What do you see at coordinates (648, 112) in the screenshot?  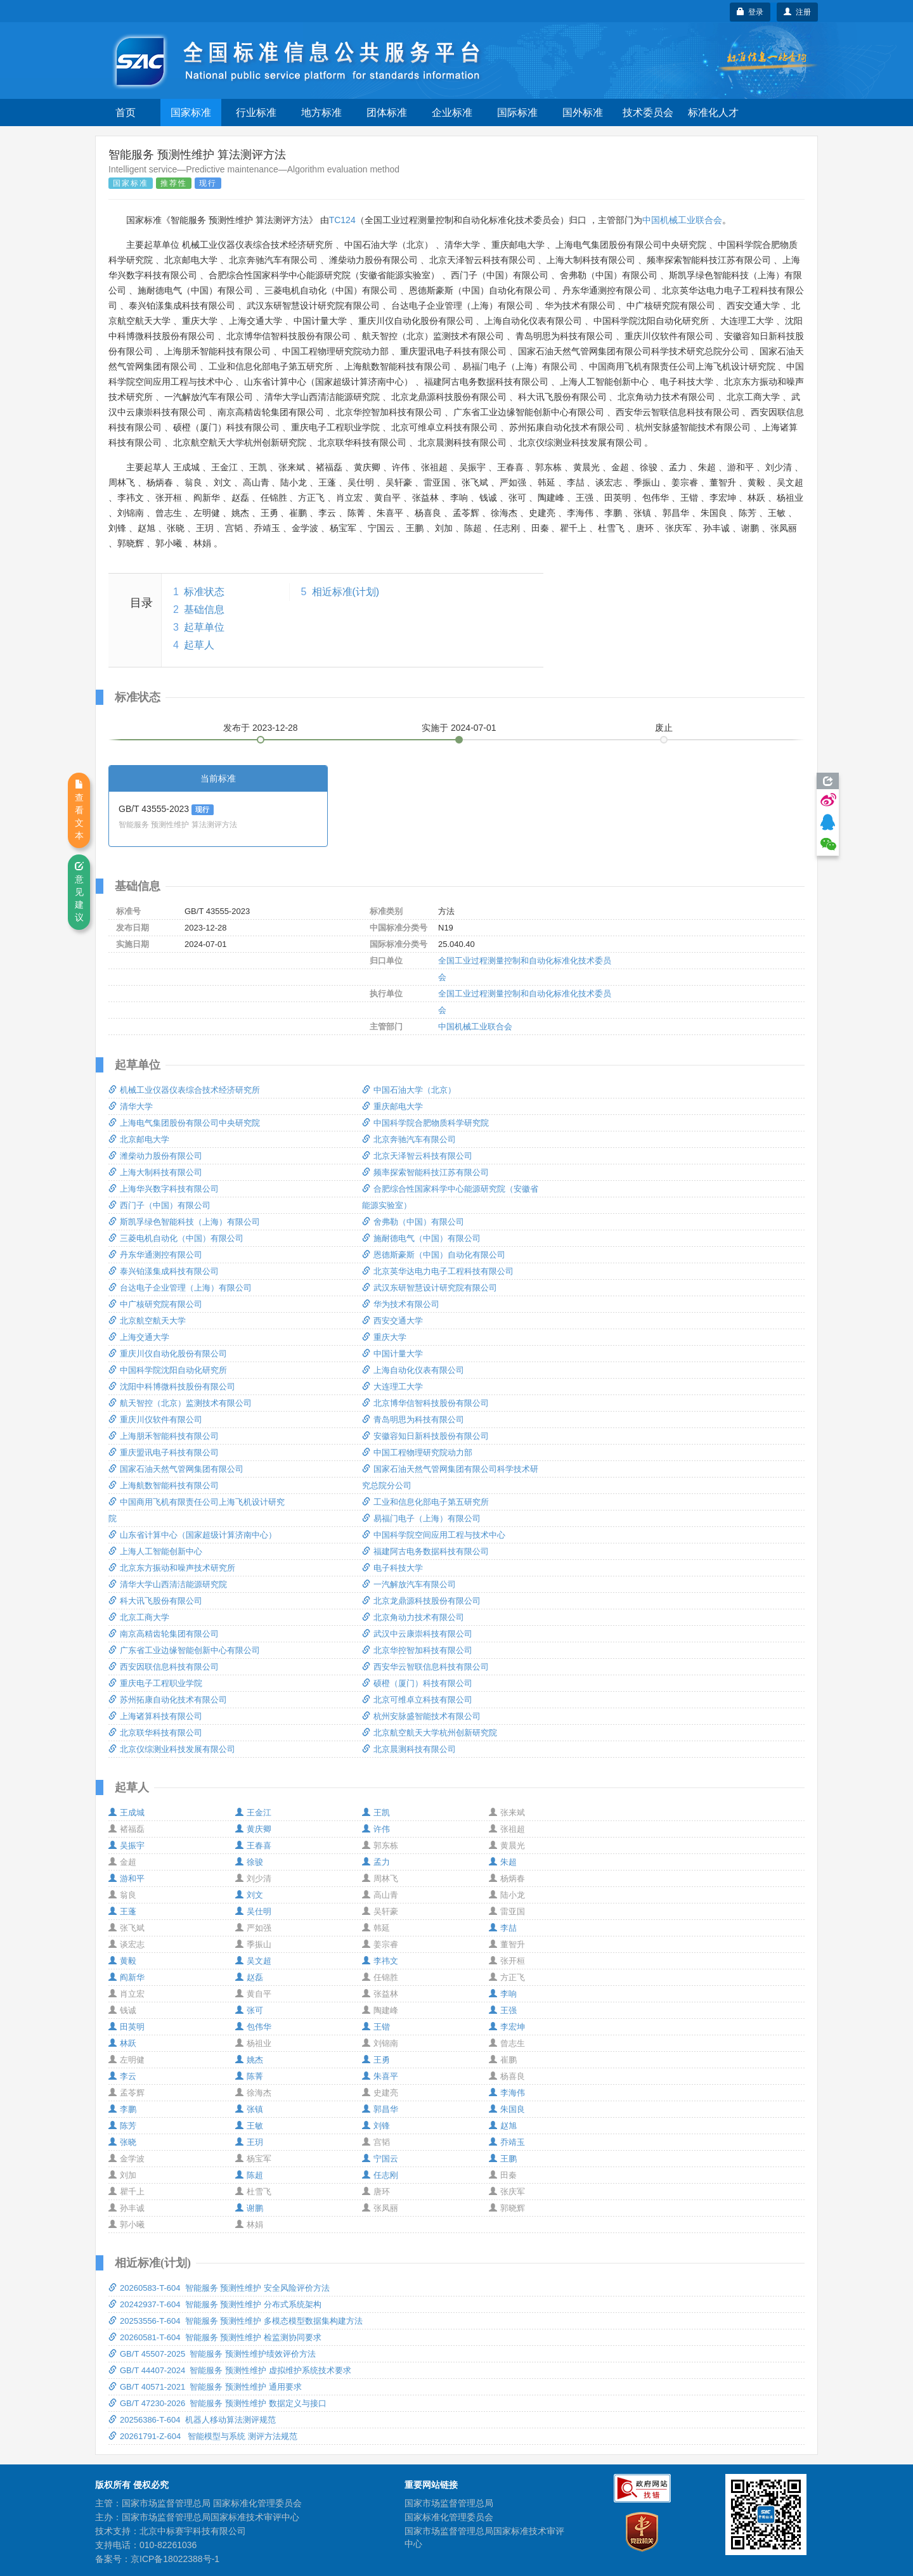 I see `技术委员会` at bounding box center [648, 112].